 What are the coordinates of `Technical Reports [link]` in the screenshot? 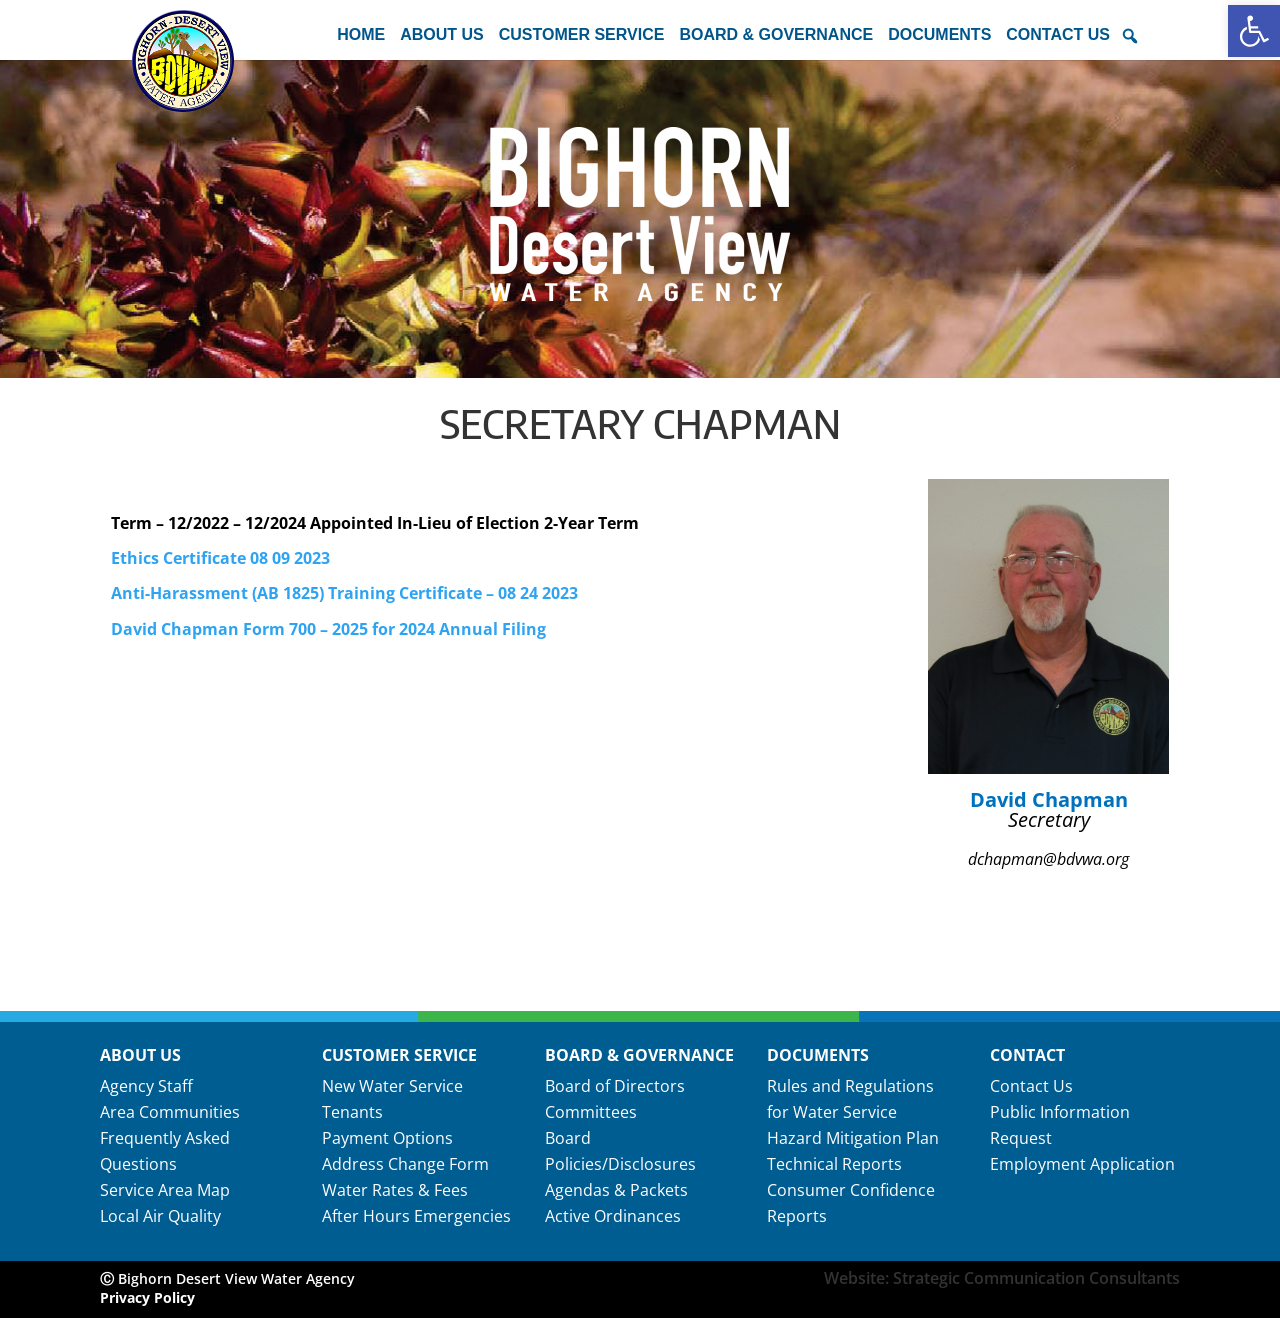 It's located at (834, 1164).